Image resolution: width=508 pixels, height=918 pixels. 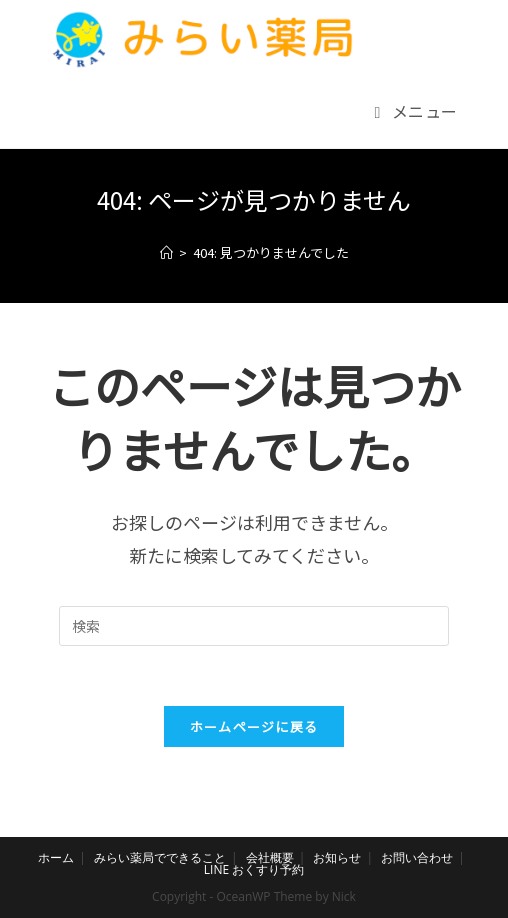 I want to click on LINE おくすり予約, so click(x=254, y=869).